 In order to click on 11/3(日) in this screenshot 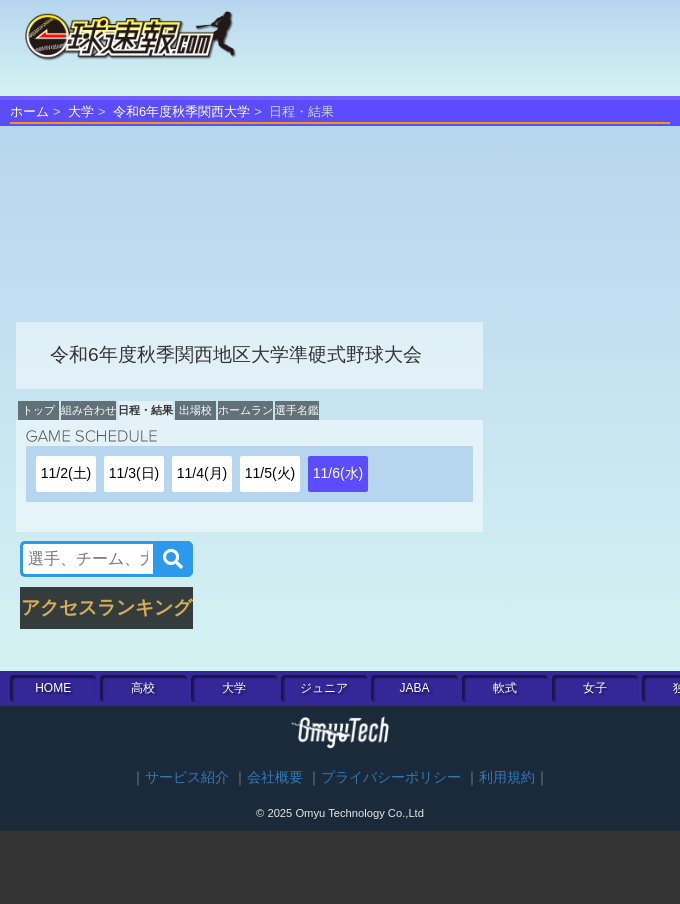, I will do `click(134, 473)`.